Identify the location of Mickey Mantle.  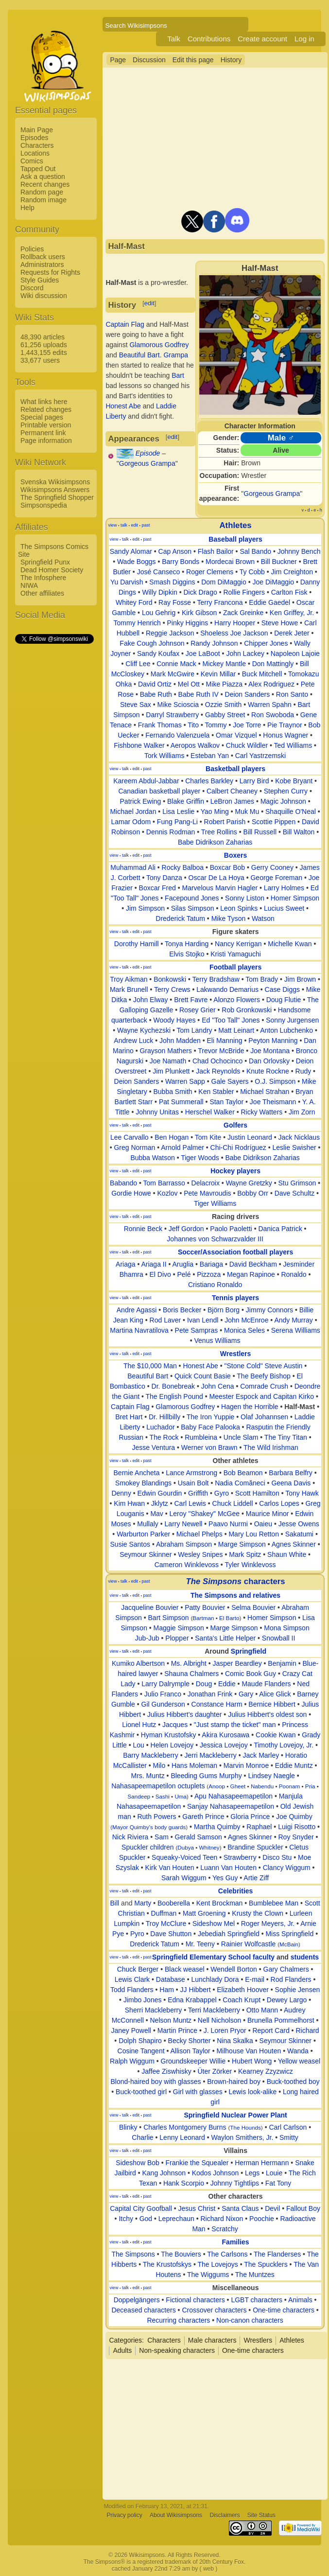
(224, 664).